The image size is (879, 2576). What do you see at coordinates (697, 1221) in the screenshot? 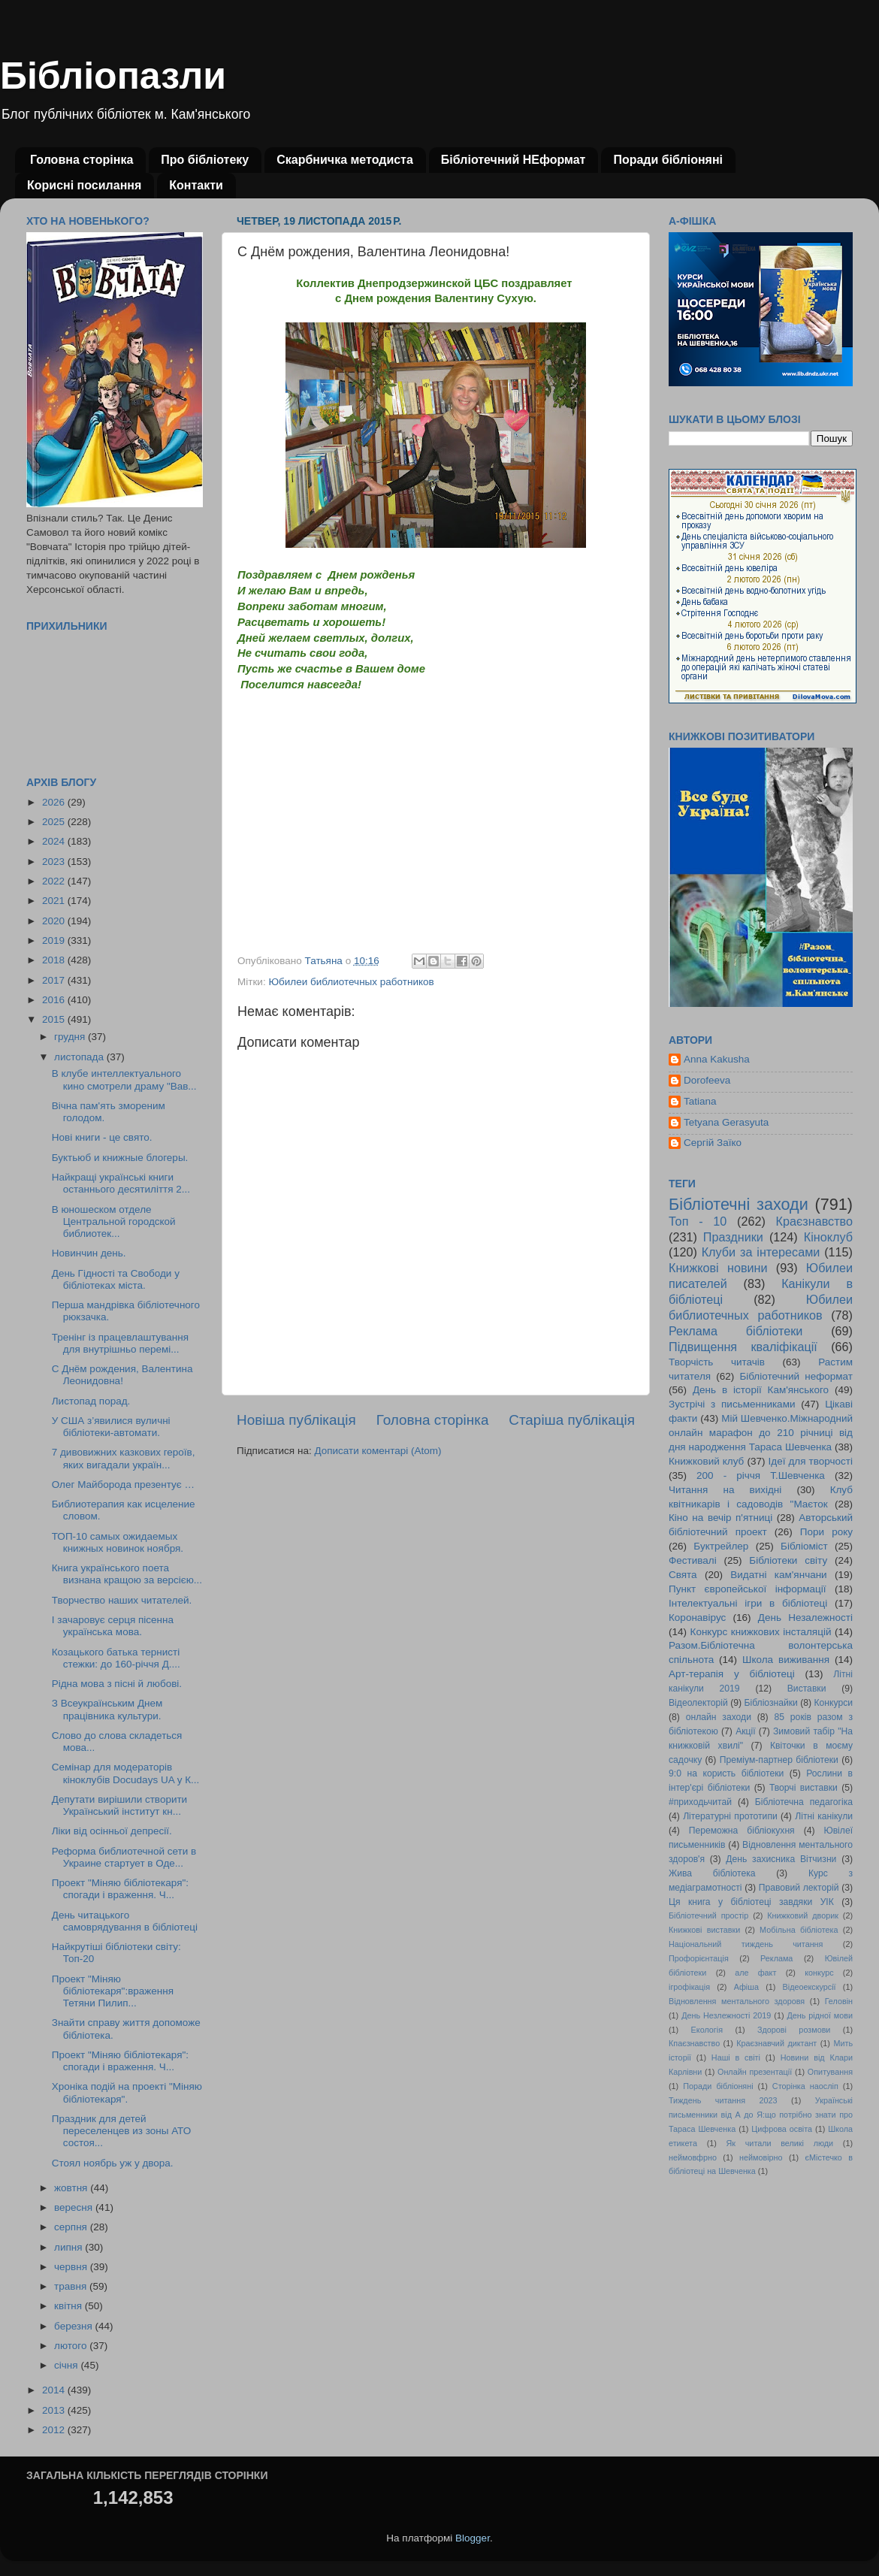
I see `Топ - 10` at bounding box center [697, 1221].